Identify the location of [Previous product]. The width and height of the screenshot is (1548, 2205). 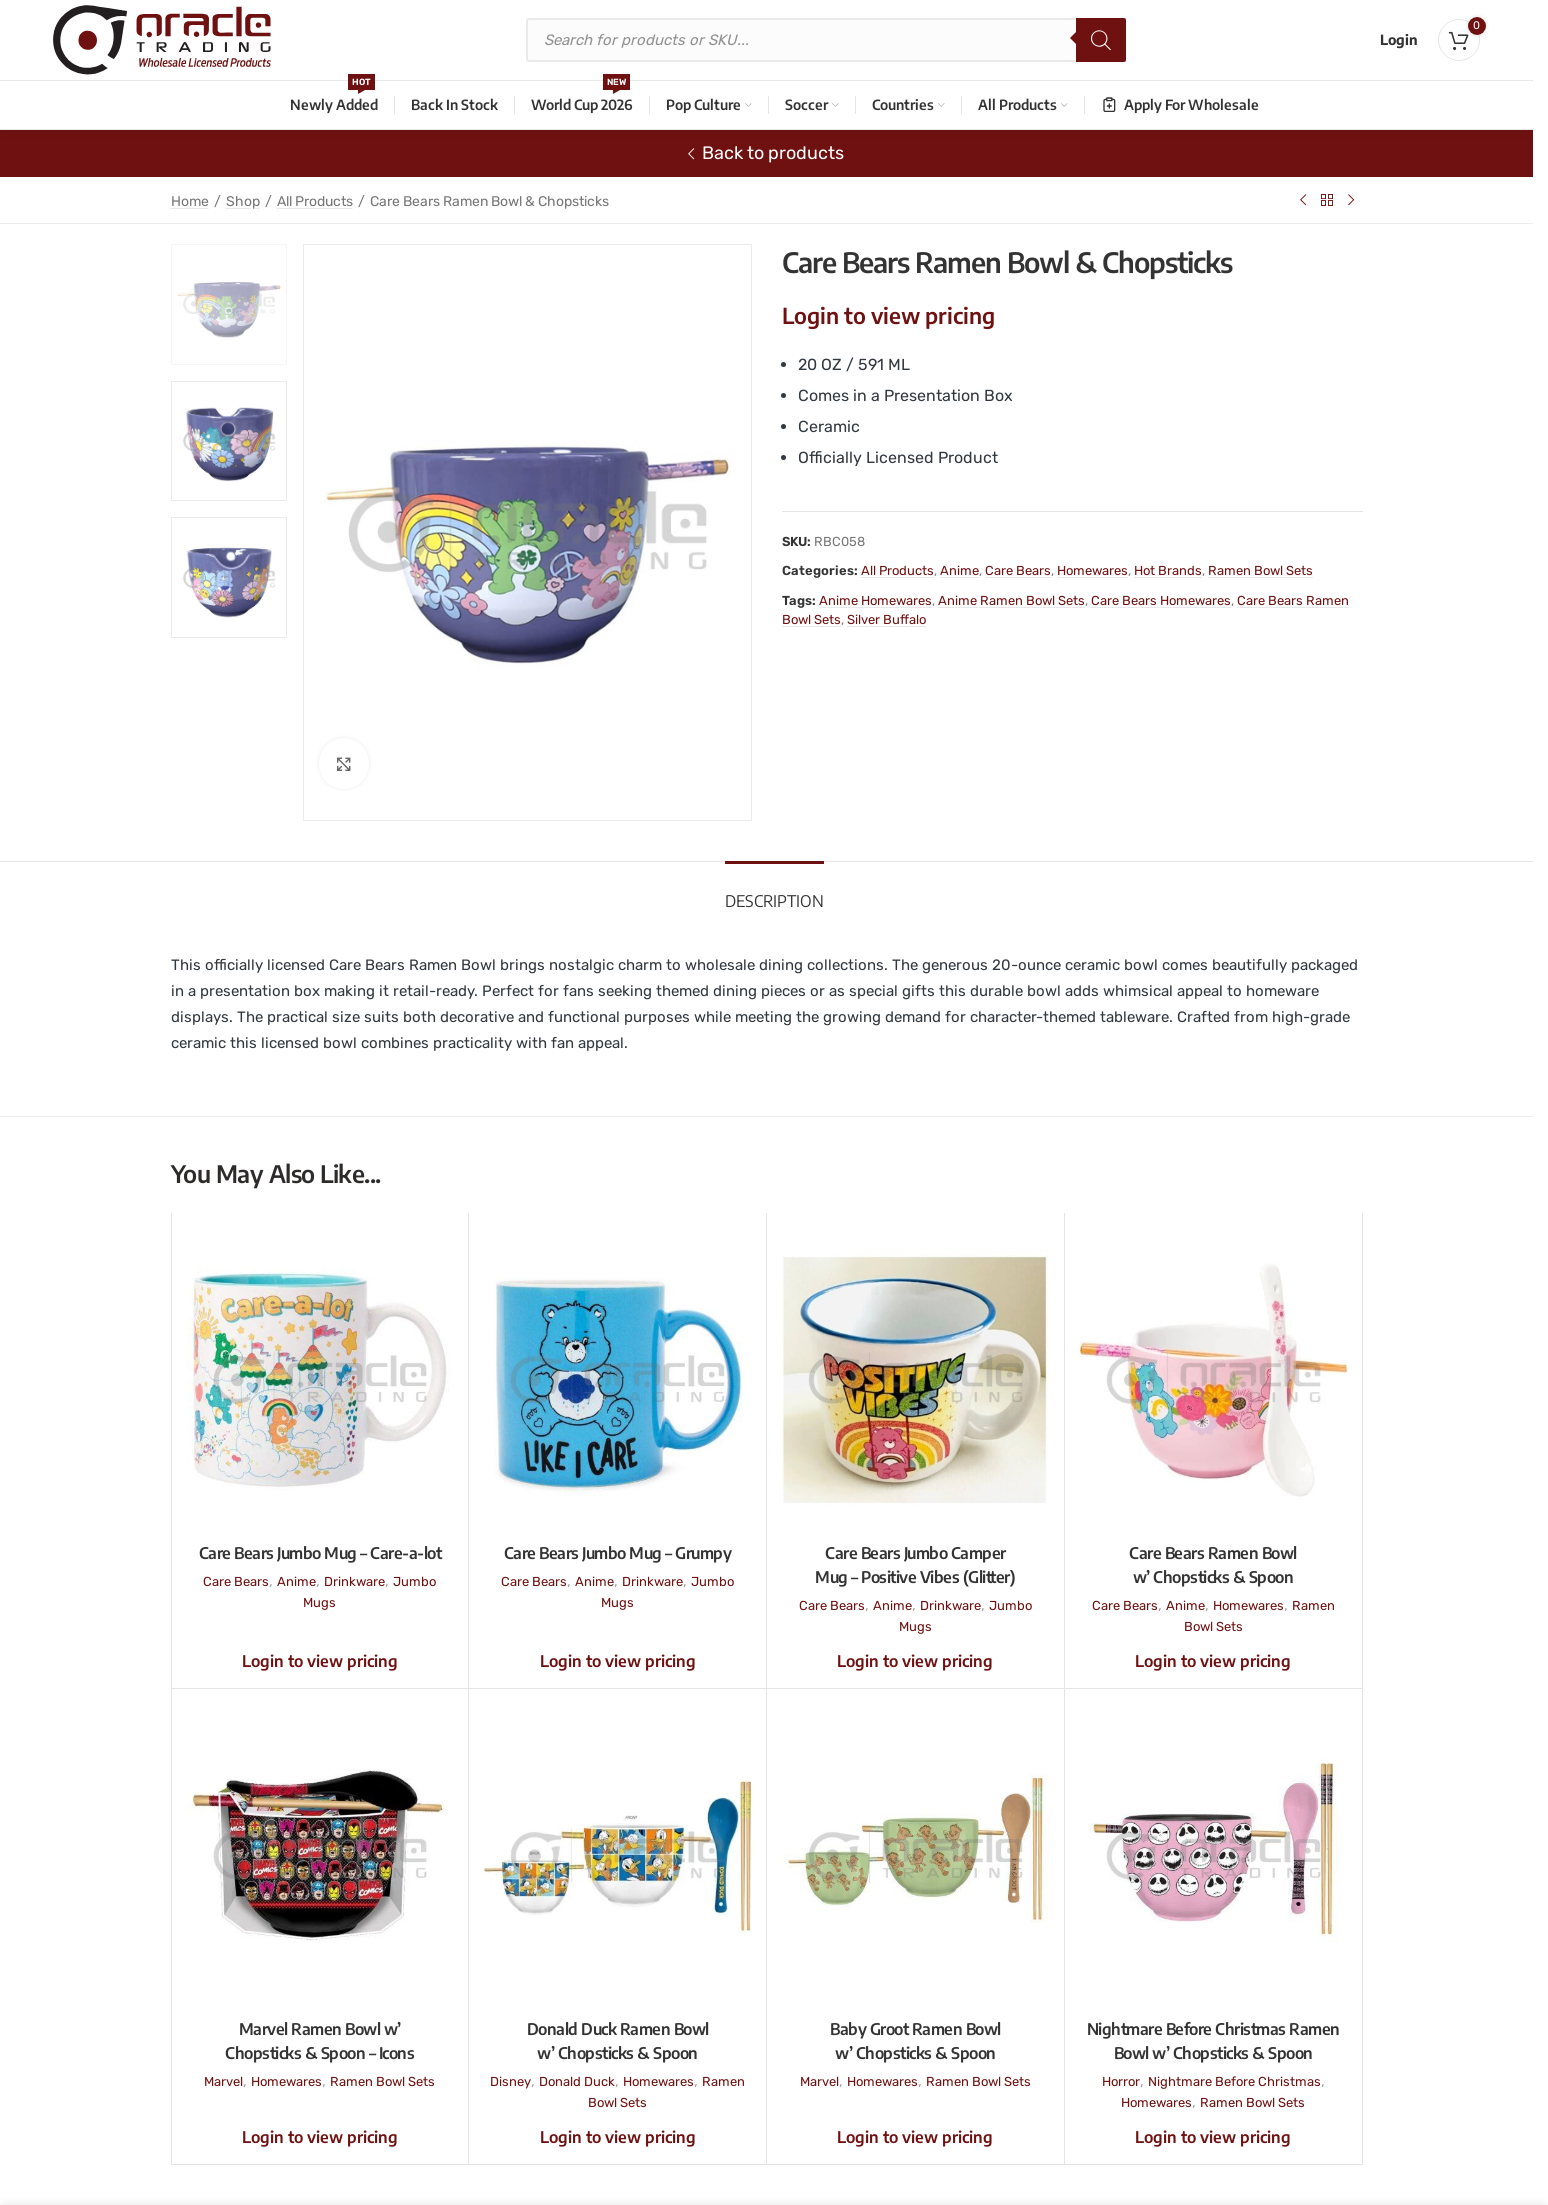
(1303, 200).